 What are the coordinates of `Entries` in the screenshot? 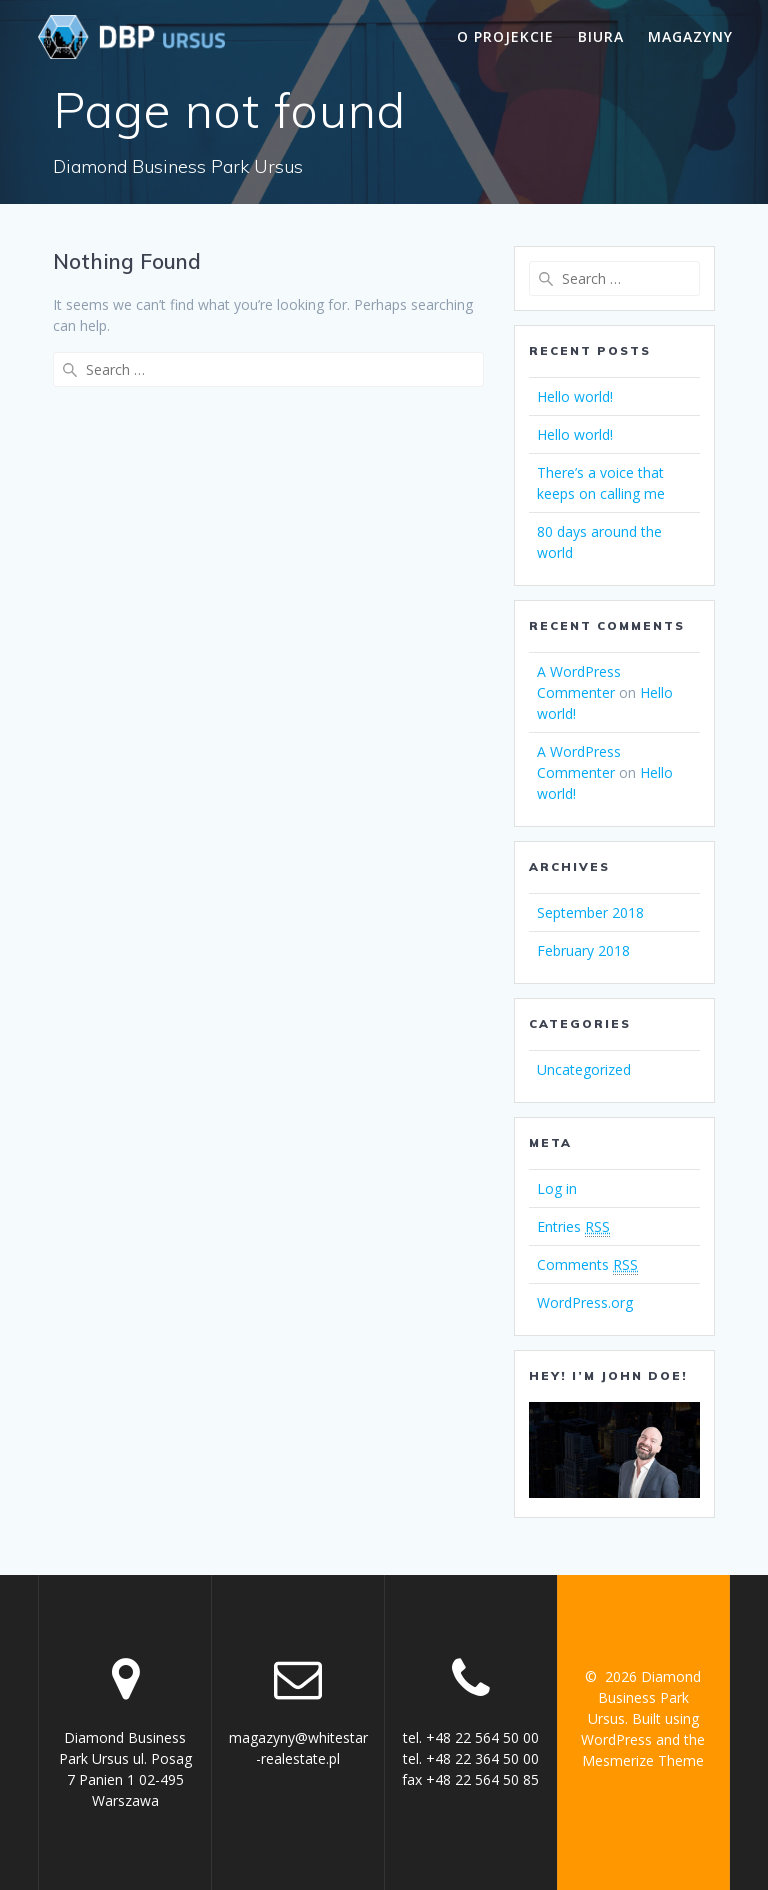 It's located at (573, 1227).